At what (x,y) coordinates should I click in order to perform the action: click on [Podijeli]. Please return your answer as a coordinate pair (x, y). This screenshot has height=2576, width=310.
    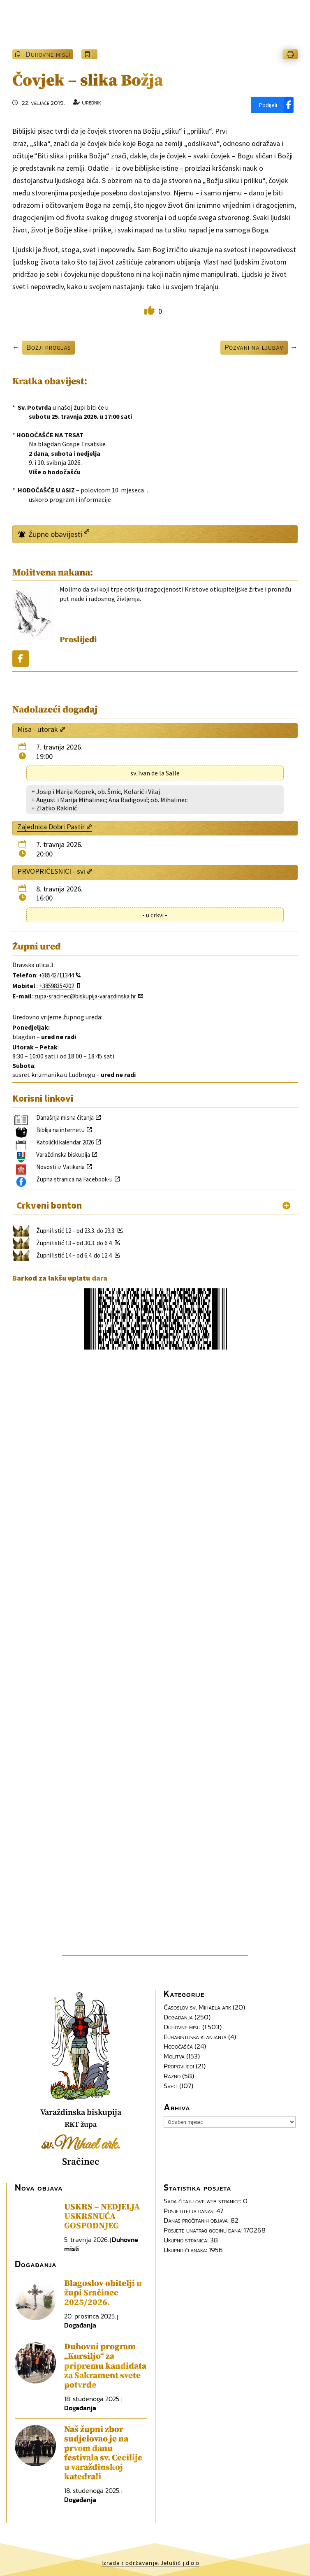
    Looking at the image, I should click on (272, 105).